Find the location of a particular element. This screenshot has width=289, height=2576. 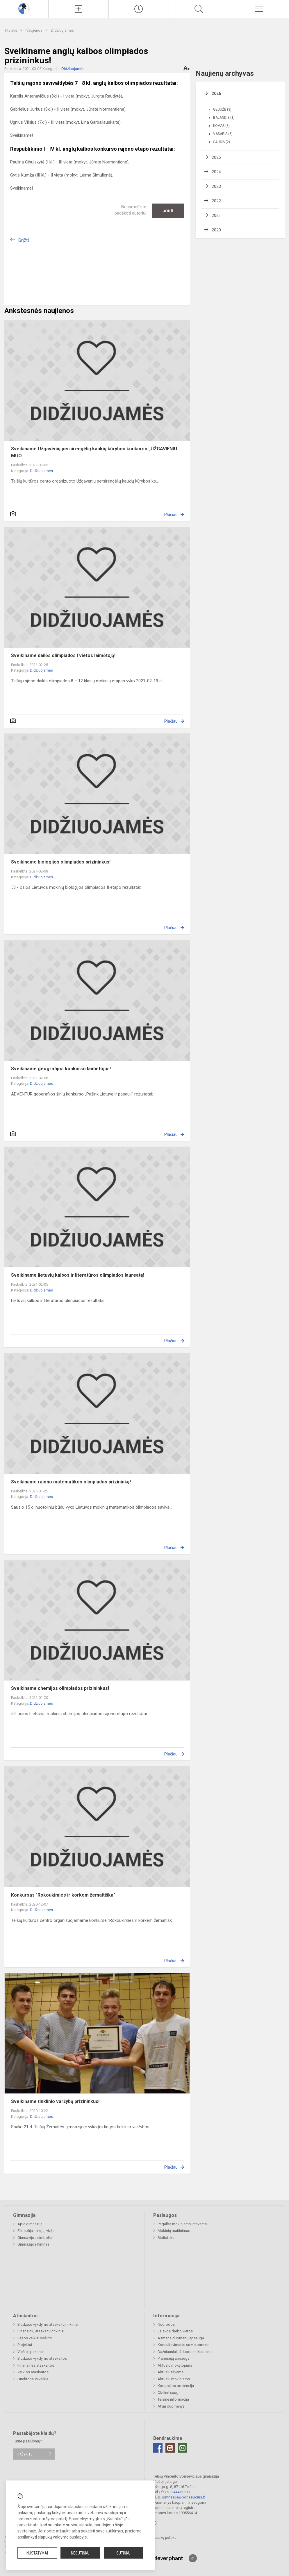

Didžiuojamės is located at coordinates (62, 30).